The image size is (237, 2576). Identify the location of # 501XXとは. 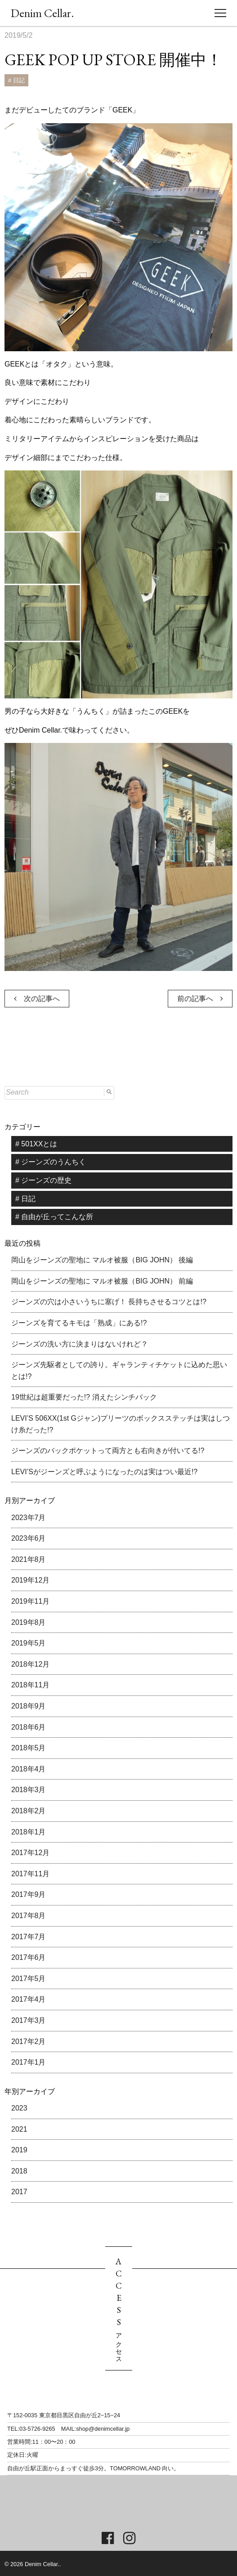
(36, 1144).